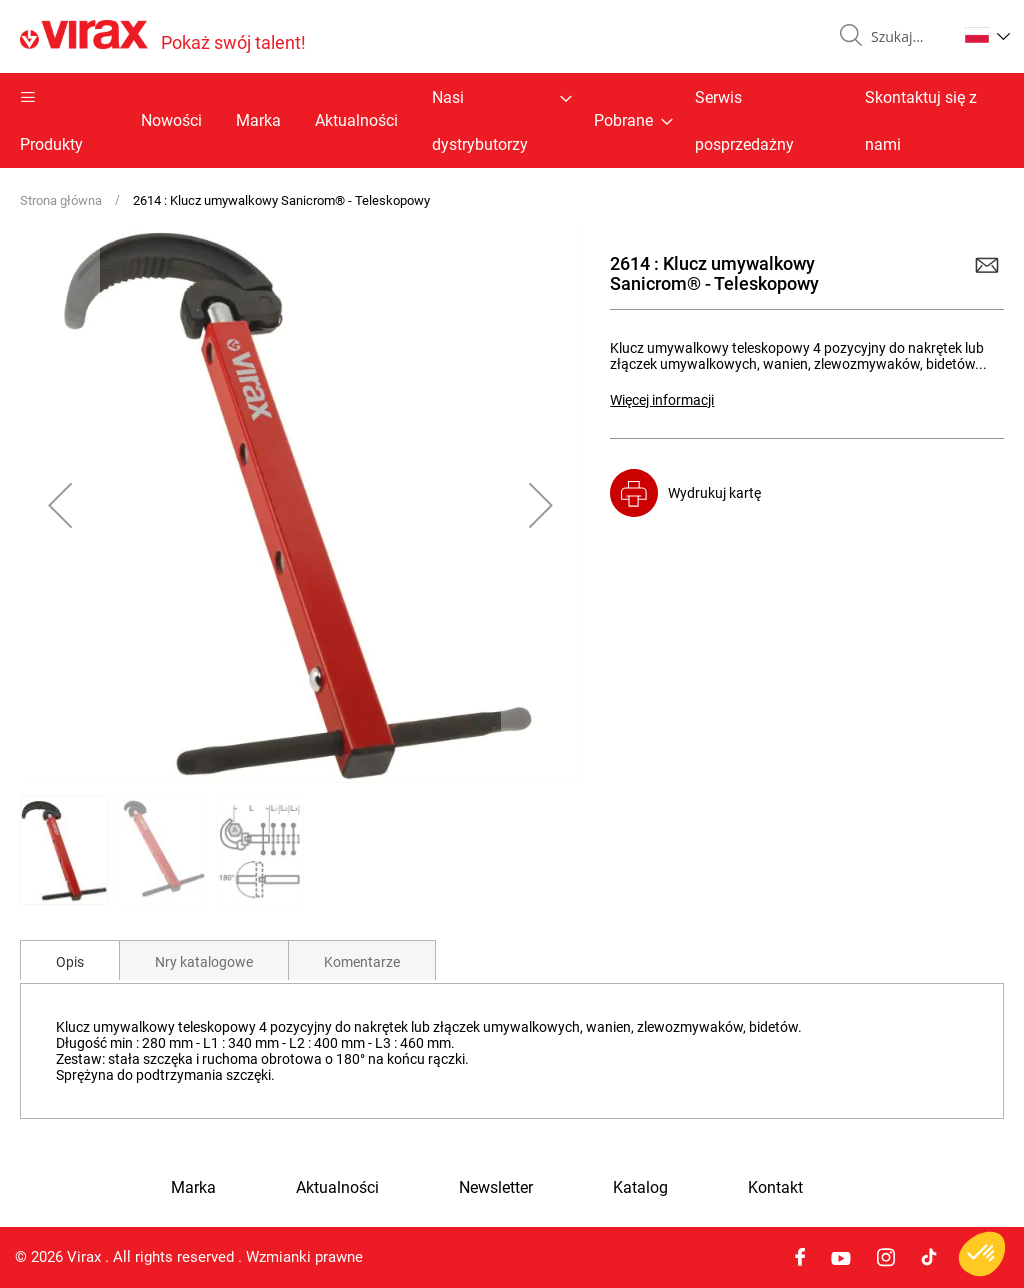 This screenshot has width=1024, height=1288. Describe the element at coordinates (258, 120) in the screenshot. I see `Marka` at that location.